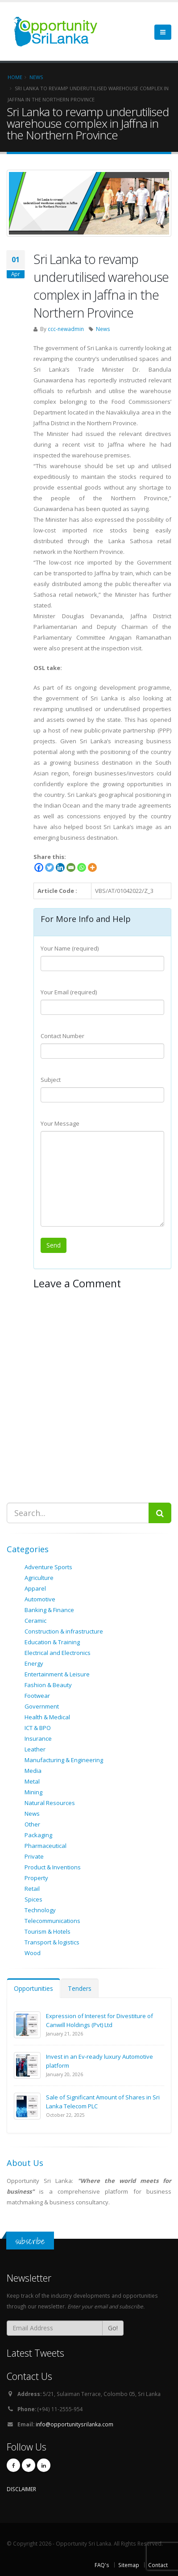  Describe the element at coordinates (45, 1846) in the screenshot. I see `Pharmaceutical` at that location.